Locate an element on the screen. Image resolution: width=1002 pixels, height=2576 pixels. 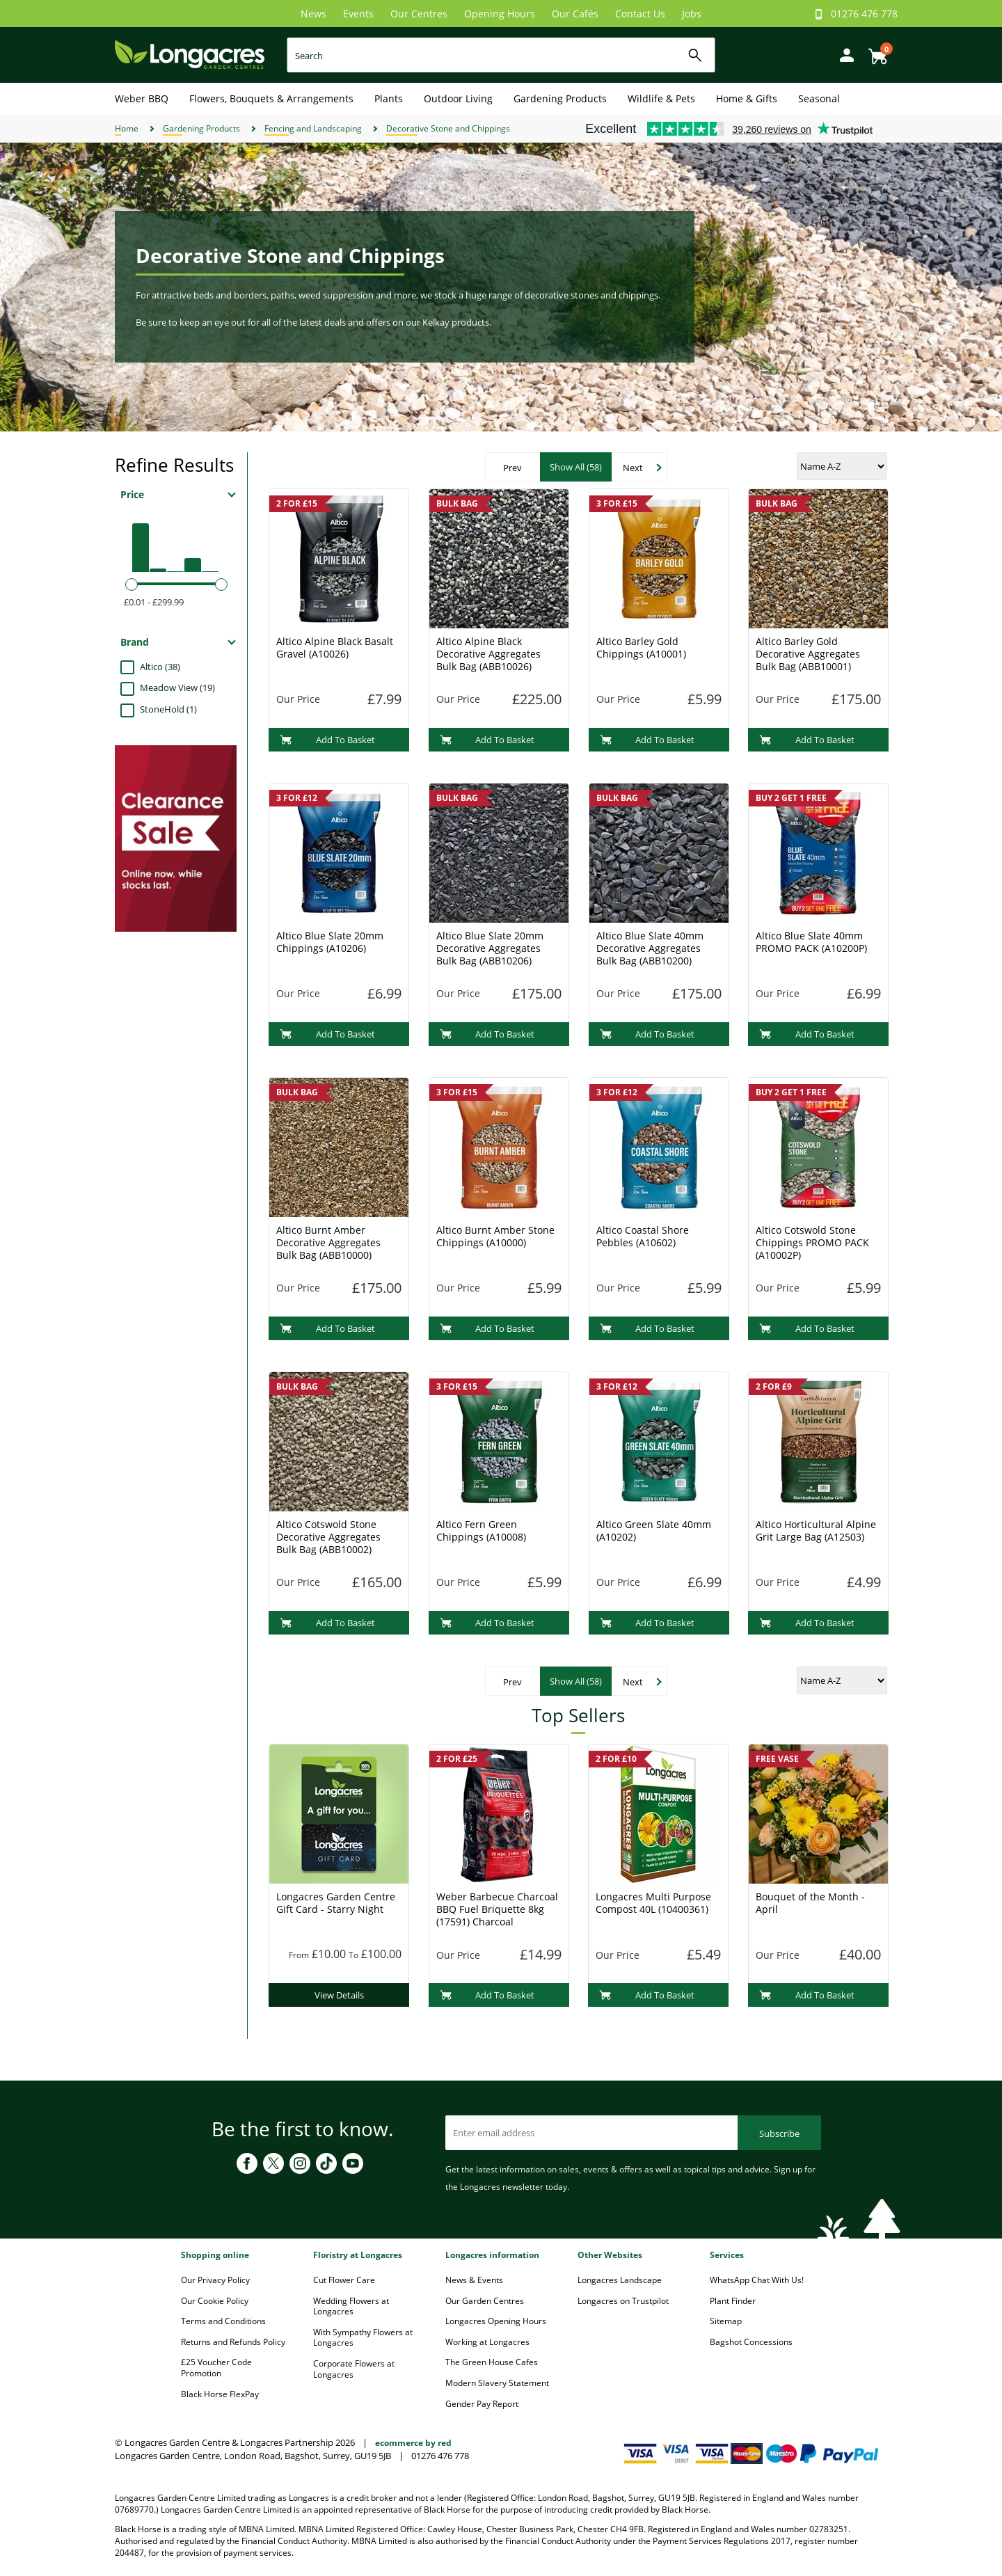
01276 476 778 is located at coordinates (864, 13).